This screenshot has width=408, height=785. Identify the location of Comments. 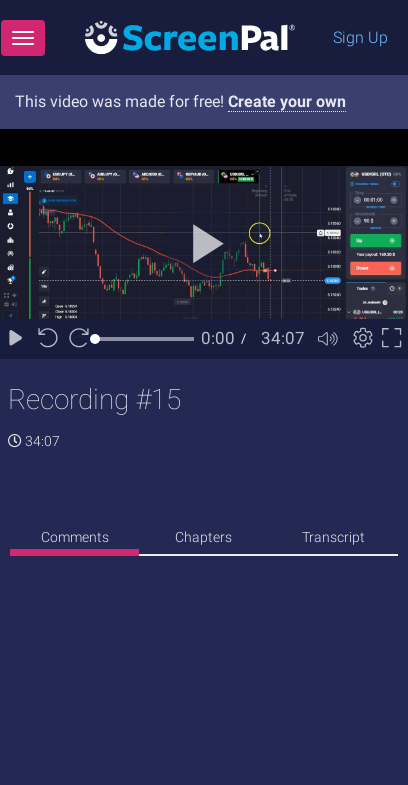
(75, 537).